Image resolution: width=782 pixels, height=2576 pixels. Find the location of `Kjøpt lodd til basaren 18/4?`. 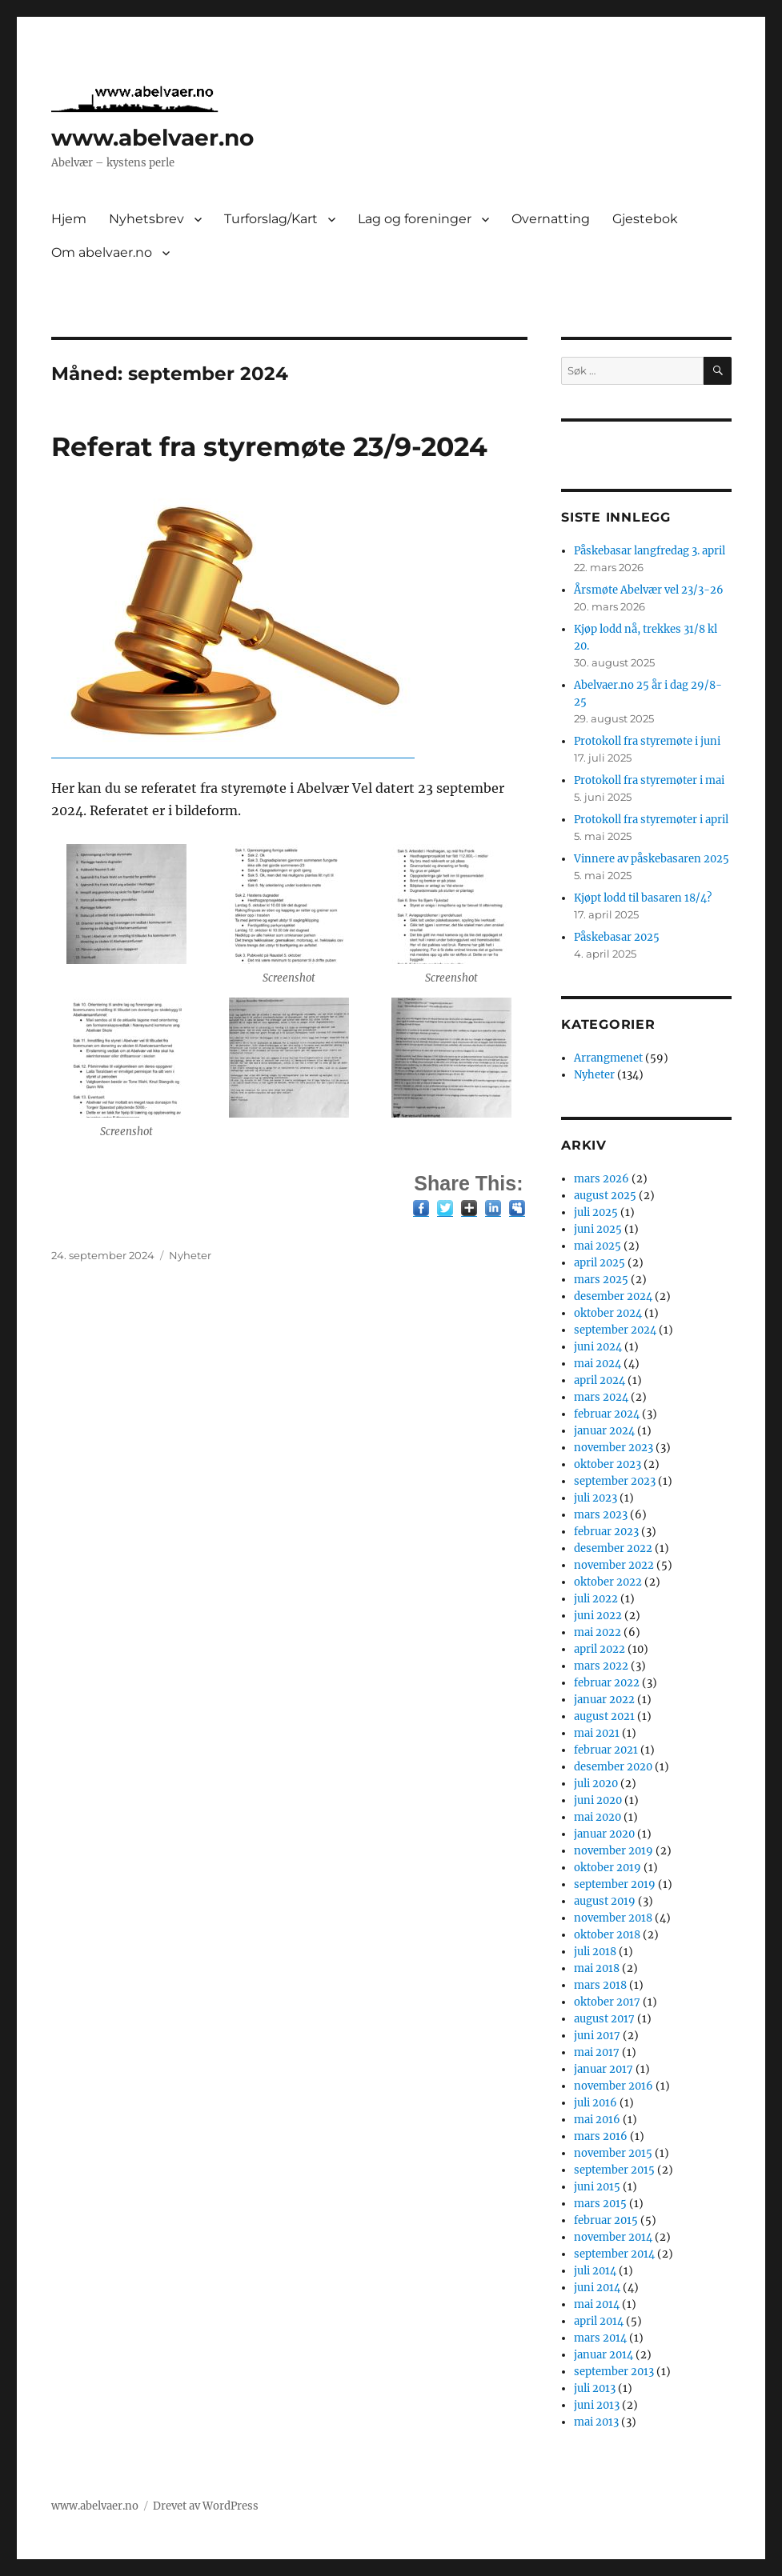

Kjøpt lodd til basaren 18/4? is located at coordinates (643, 898).